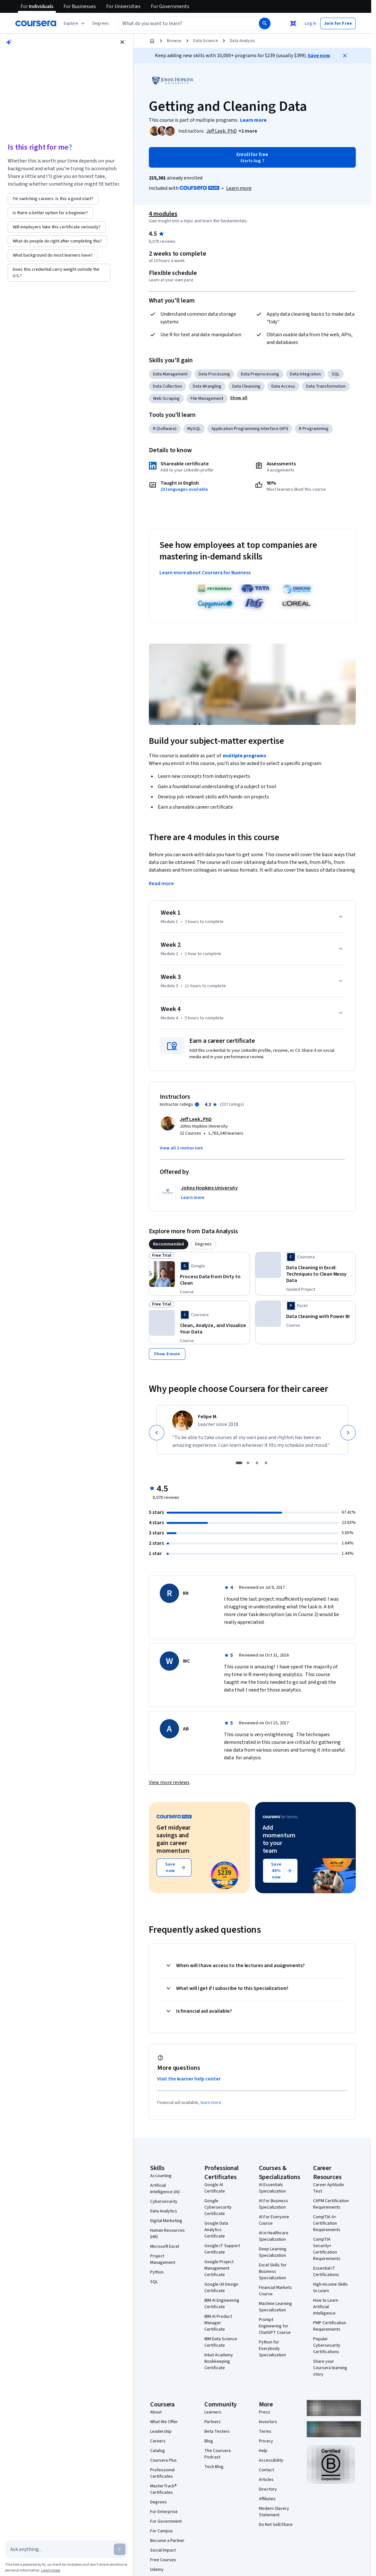 This screenshot has height=2576, width=376. Describe the element at coordinates (275, 2165) in the screenshot. I see `Financial Markets Course` at that location.